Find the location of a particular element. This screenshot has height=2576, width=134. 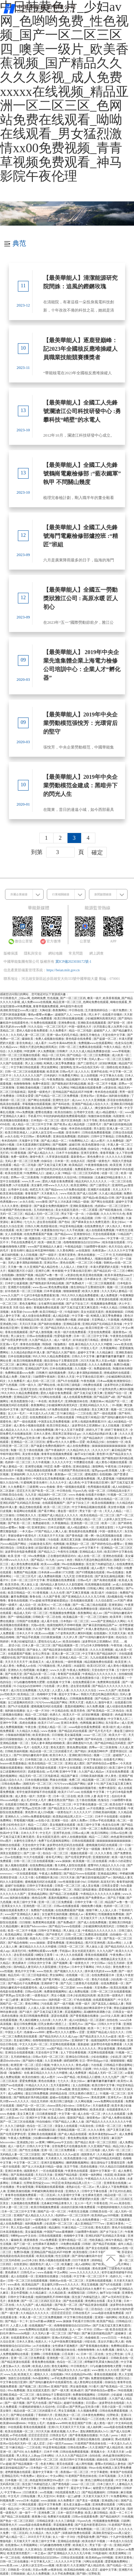

久草视频精品 is located at coordinates (61, 1523).